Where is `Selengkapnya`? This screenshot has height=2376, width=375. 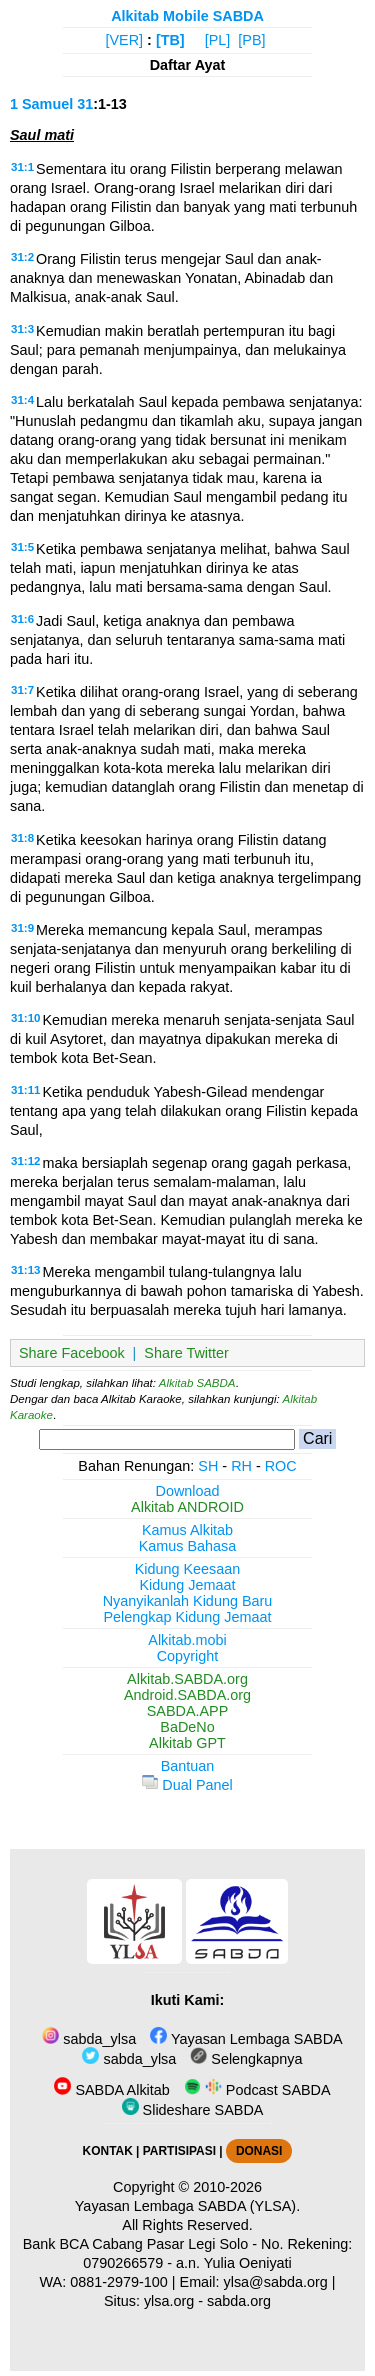
Selengkapnya is located at coordinates (246, 2059).